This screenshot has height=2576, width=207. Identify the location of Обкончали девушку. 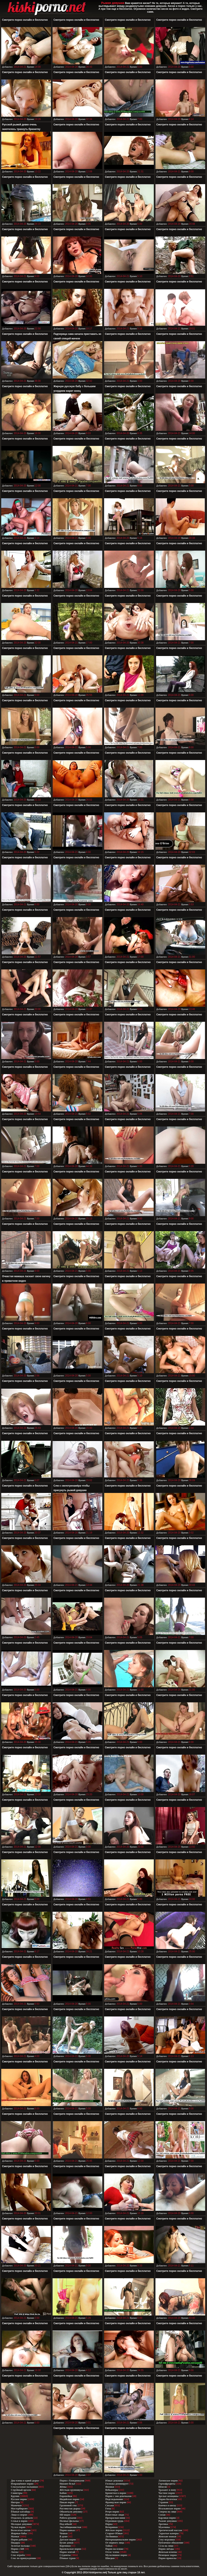
(71, 2511).